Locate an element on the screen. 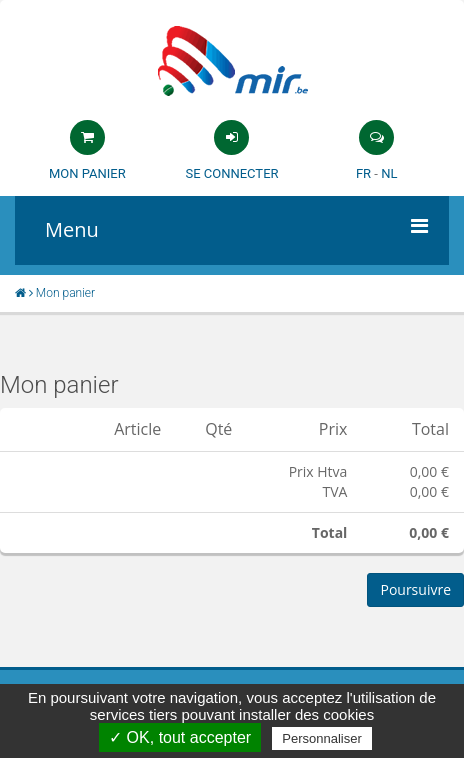  Personnaliser is located at coordinates (322, 738).